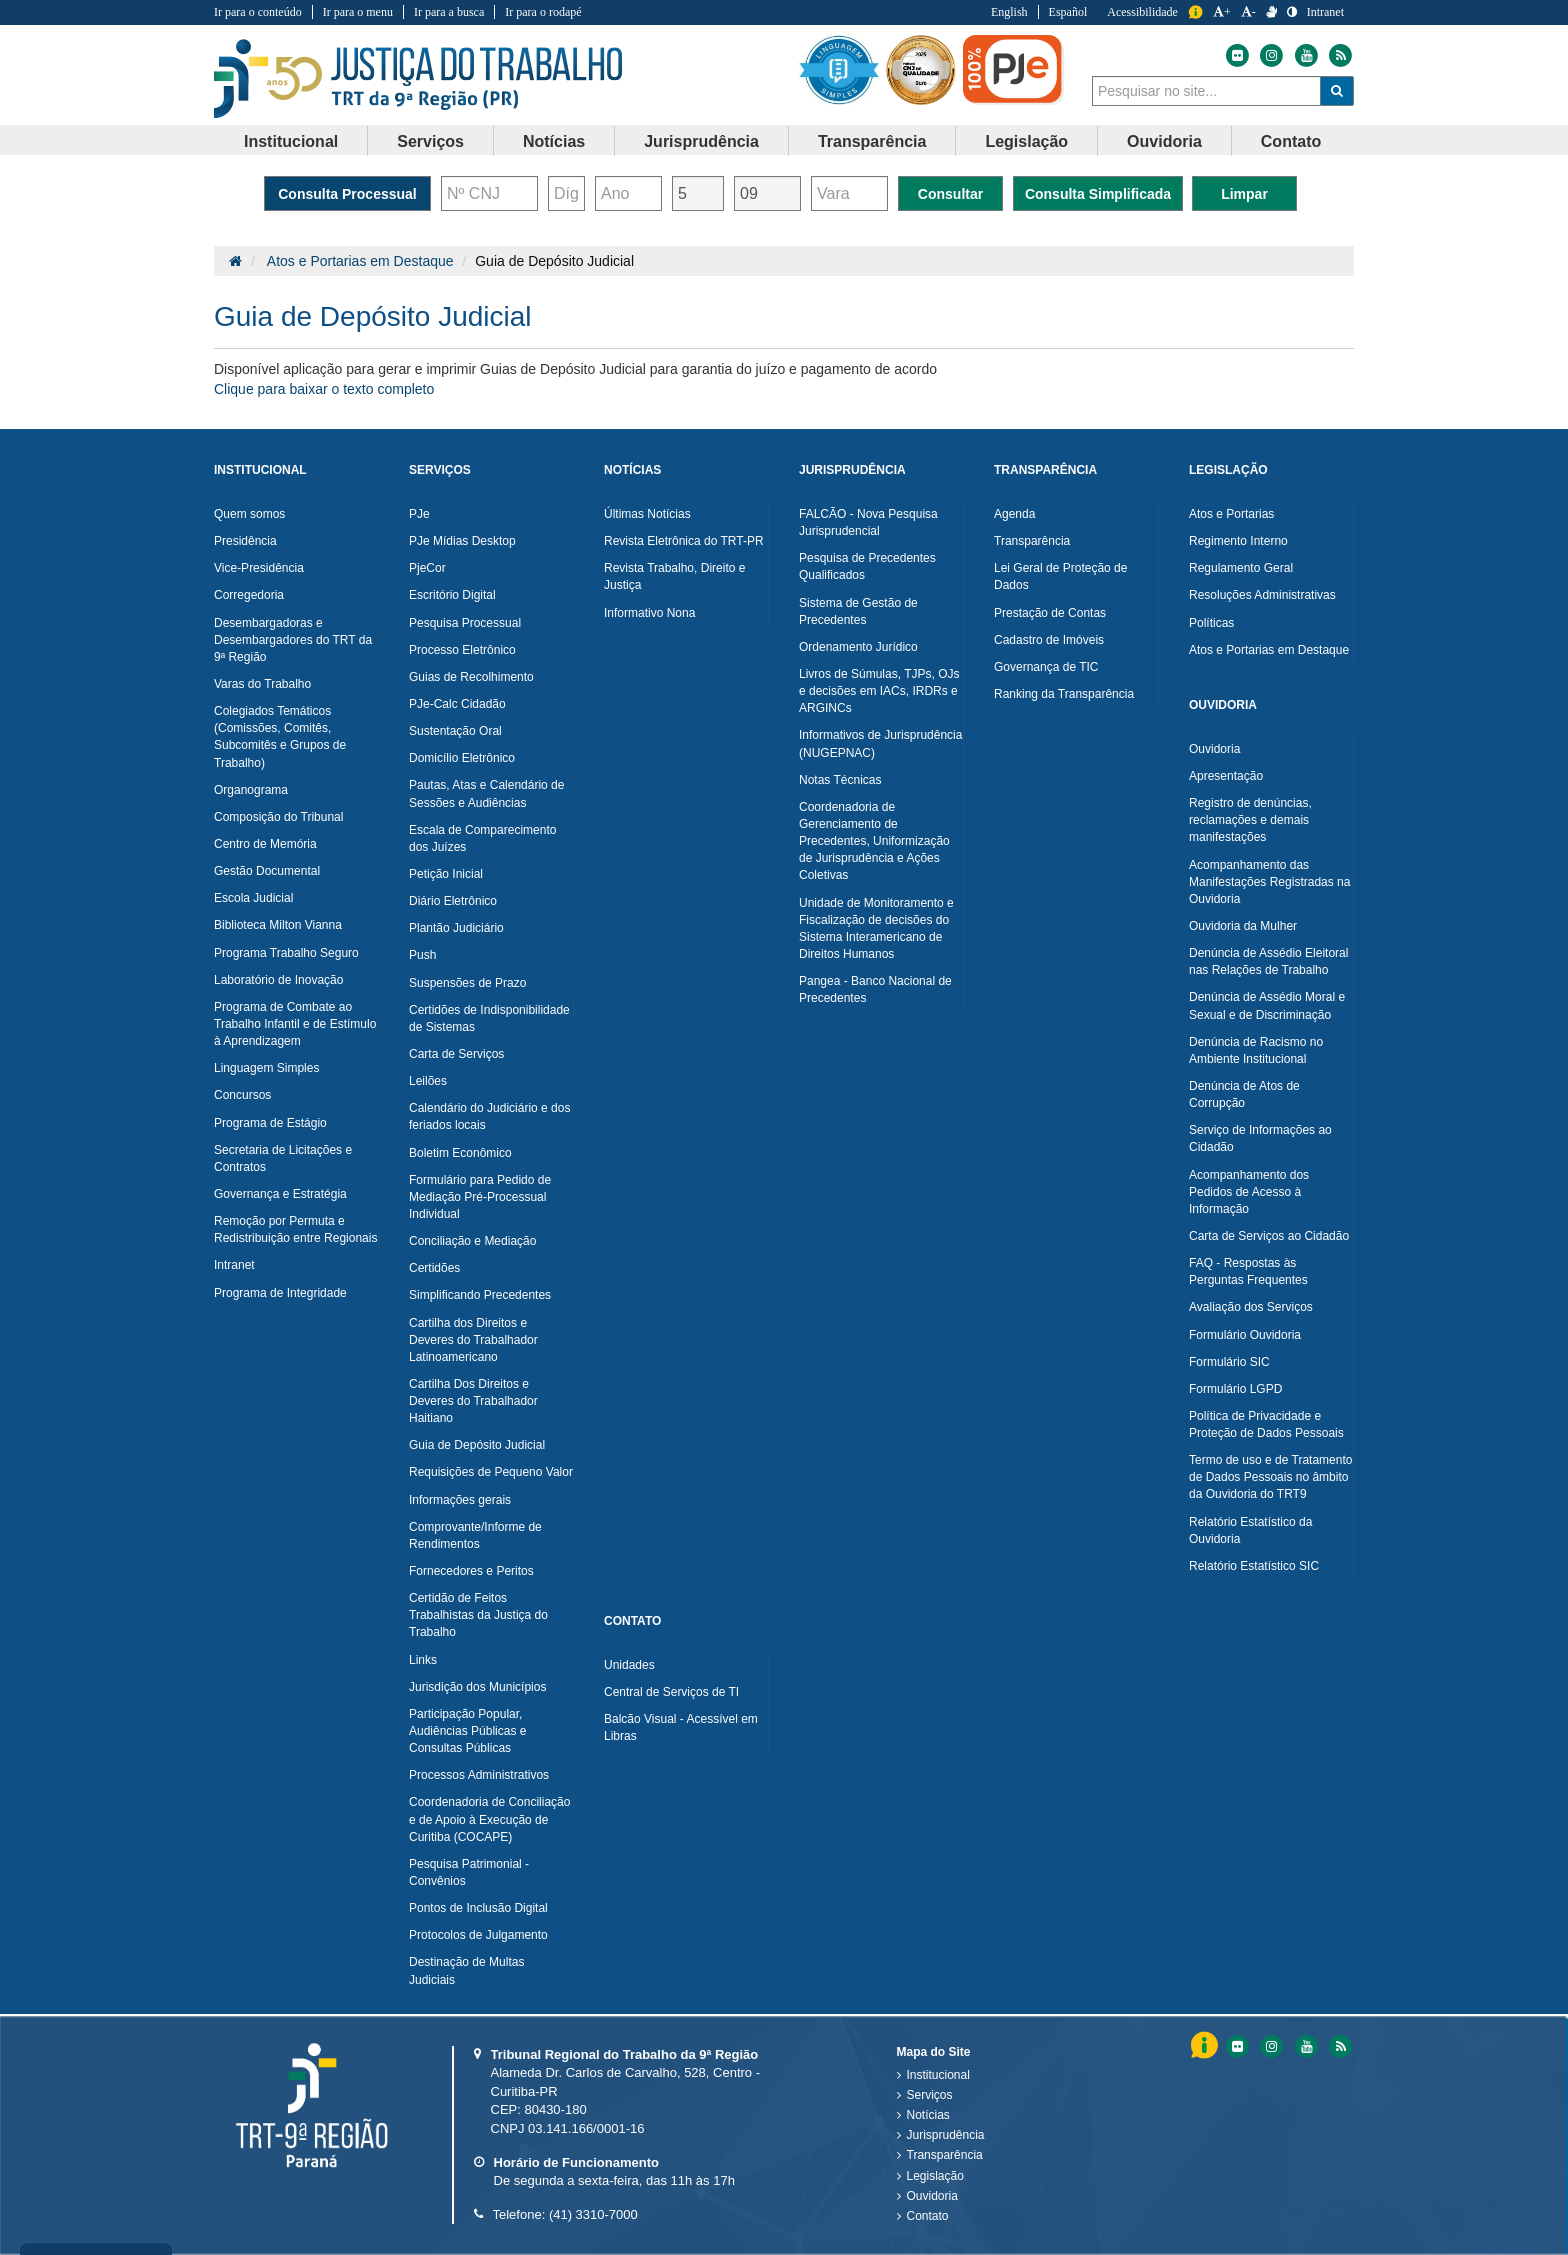  I want to click on [Página Inicial], so click(235, 261).